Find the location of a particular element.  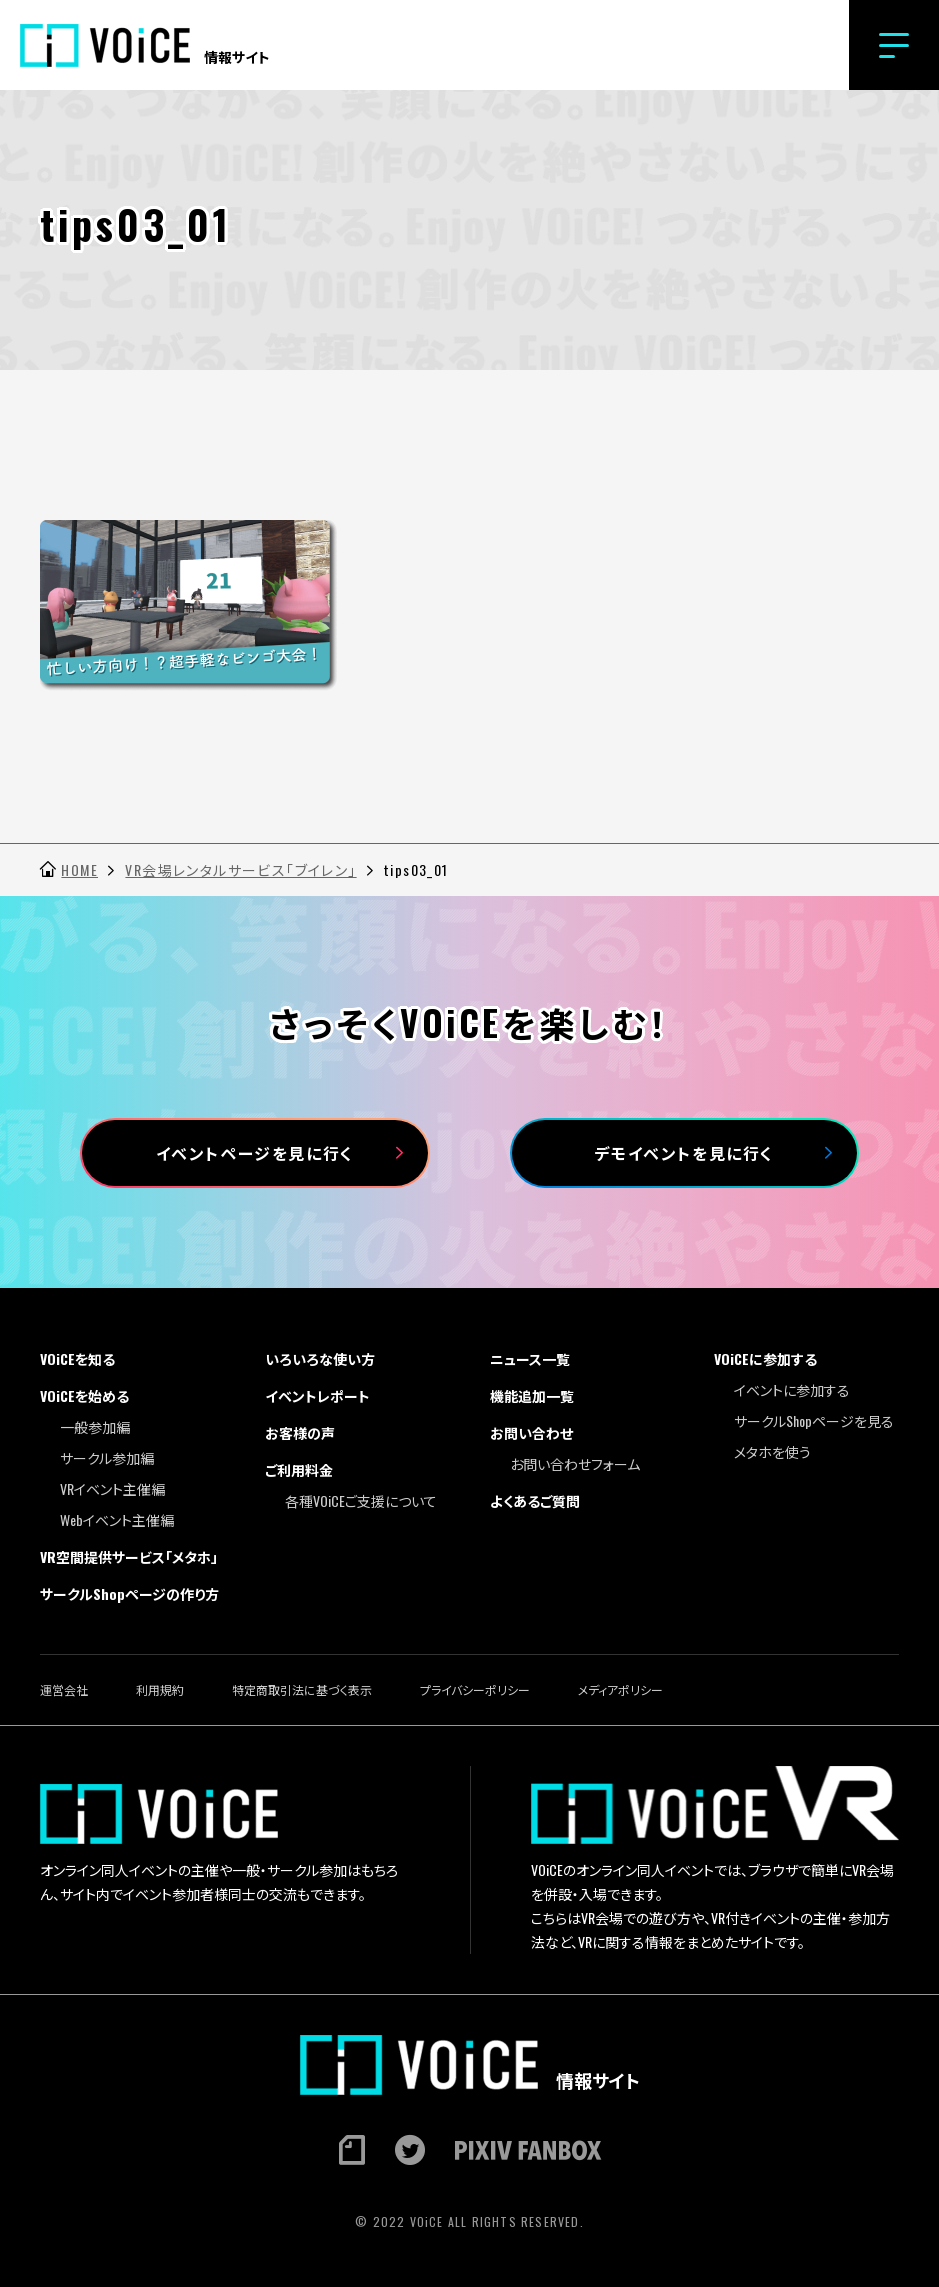

よくあるご質問 is located at coordinates (535, 1500).